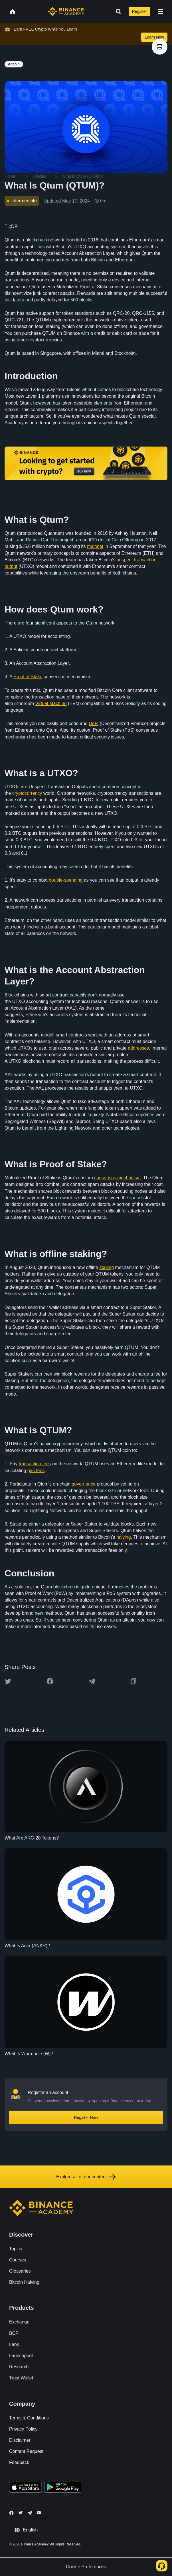 The height and width of the screenshot is (2576, 172). I want to click on [Share this article on Facebook], so click(49, 1681).